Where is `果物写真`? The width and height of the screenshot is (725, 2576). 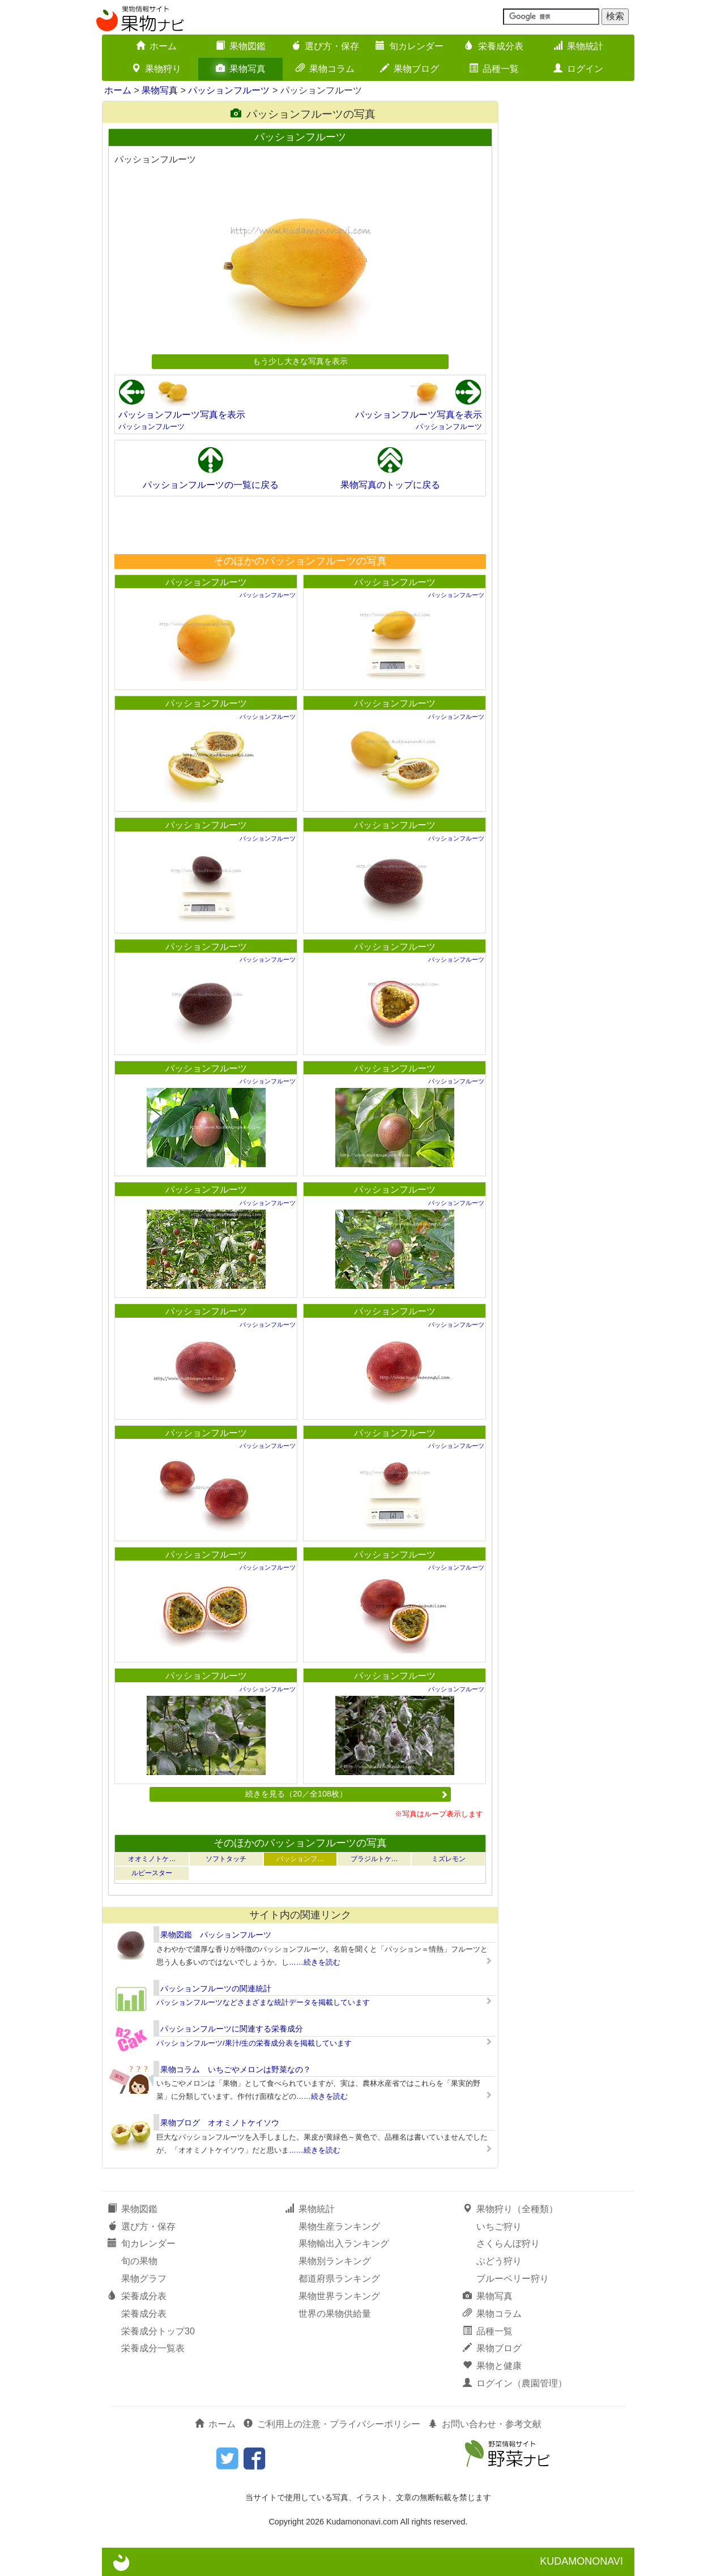
果物写真 is located at coordinates (241, 69).